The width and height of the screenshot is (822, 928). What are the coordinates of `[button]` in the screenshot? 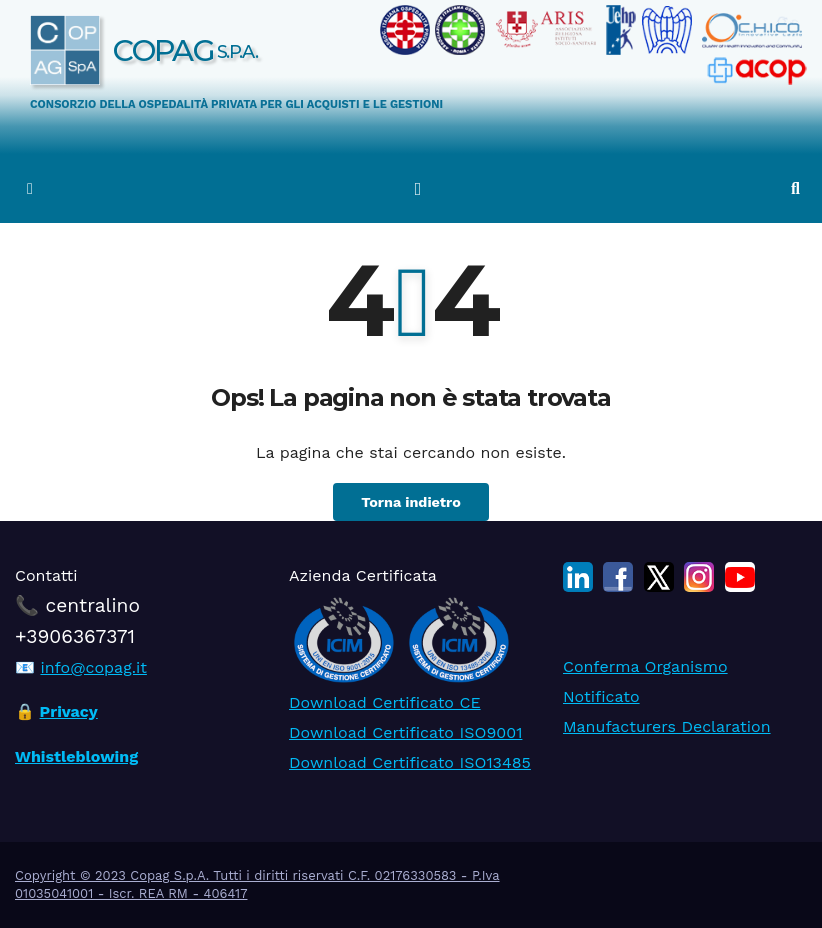 It's located at (795, 188).